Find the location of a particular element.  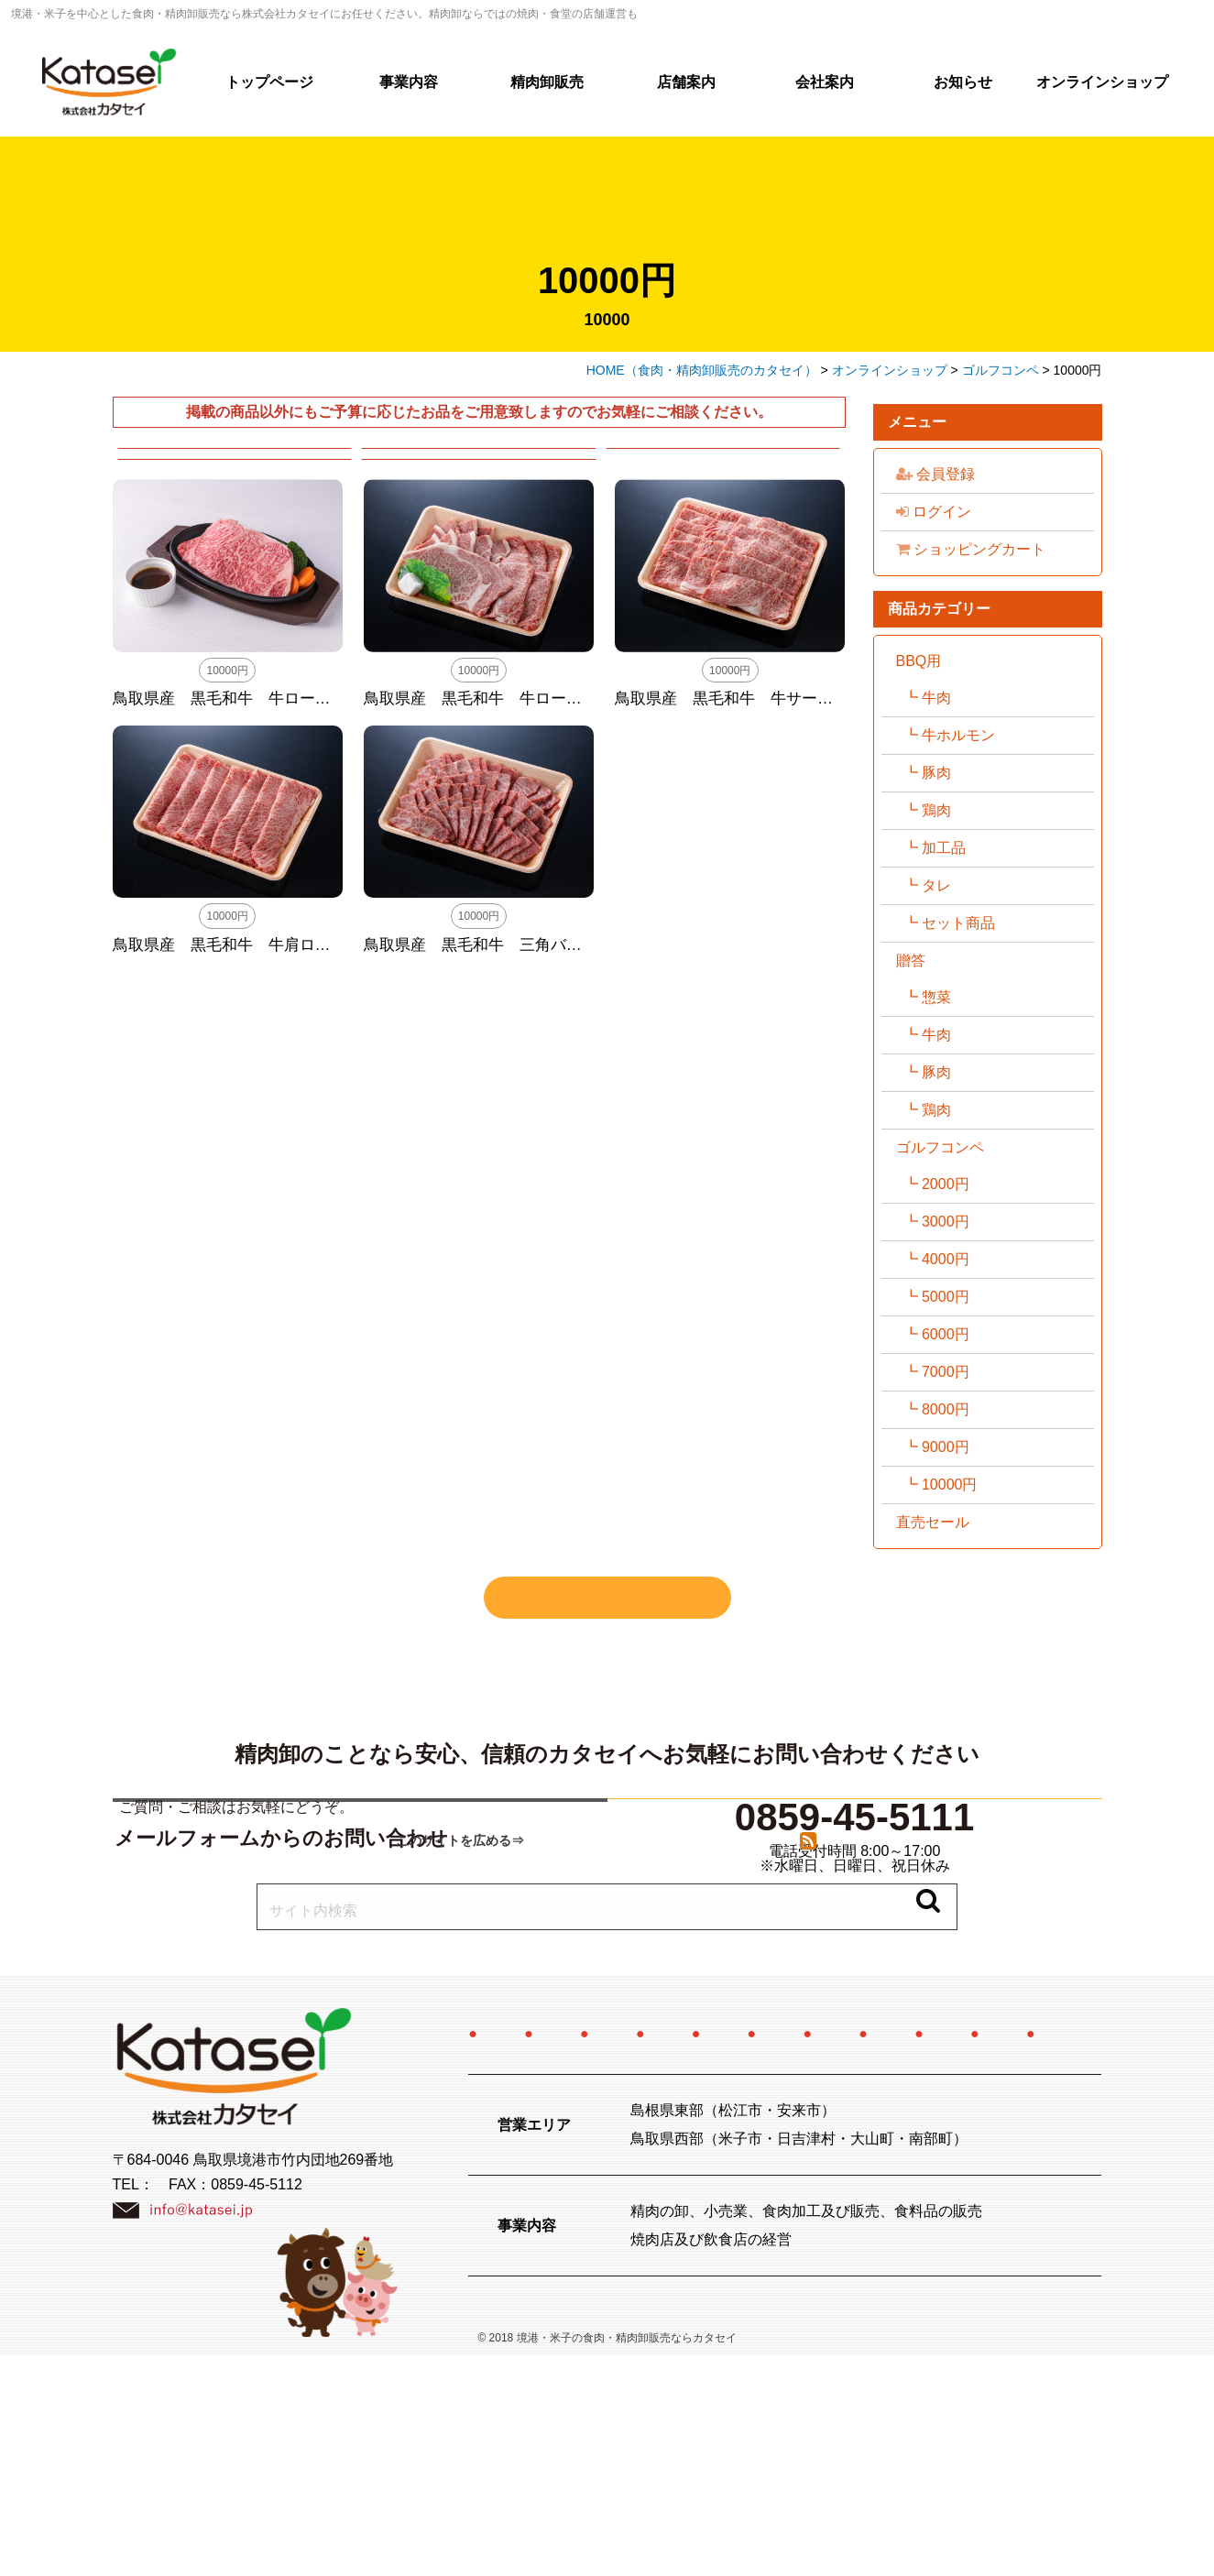

8000円 is located at coordinates (945, 1409).